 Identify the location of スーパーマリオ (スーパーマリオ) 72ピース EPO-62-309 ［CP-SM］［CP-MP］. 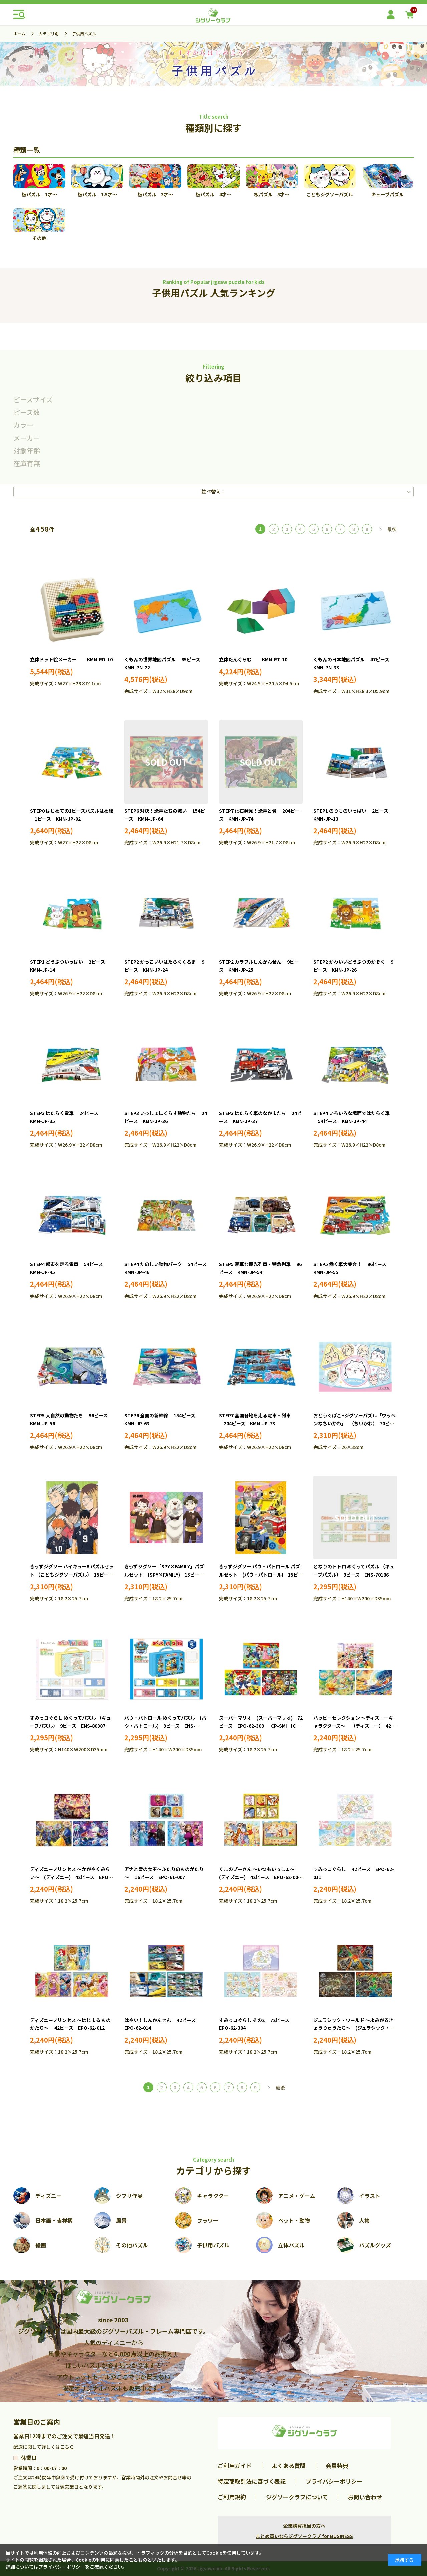
(261, 1725).